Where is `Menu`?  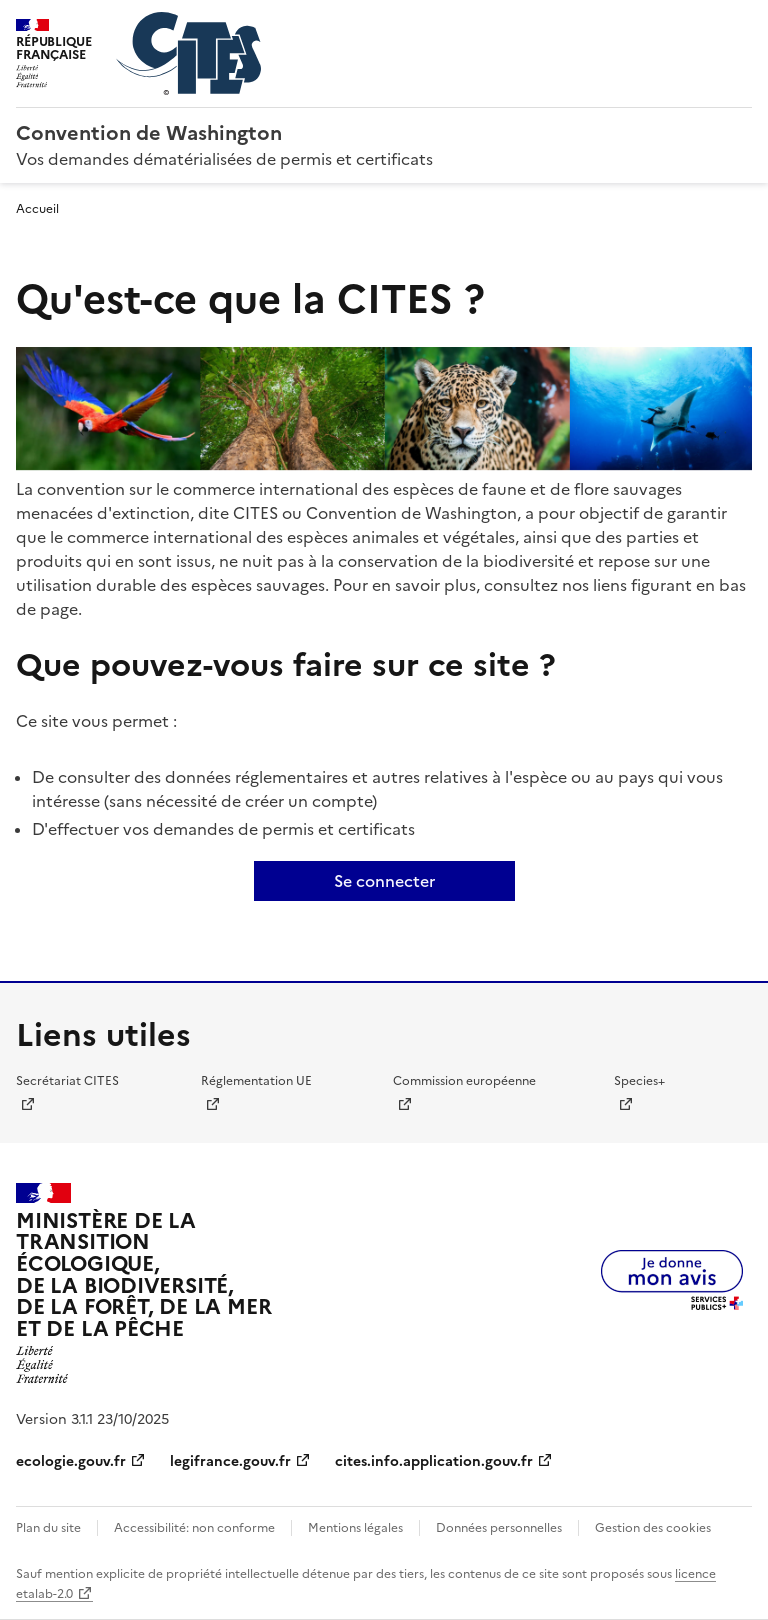
Menu is located at coordinates (740, 24).